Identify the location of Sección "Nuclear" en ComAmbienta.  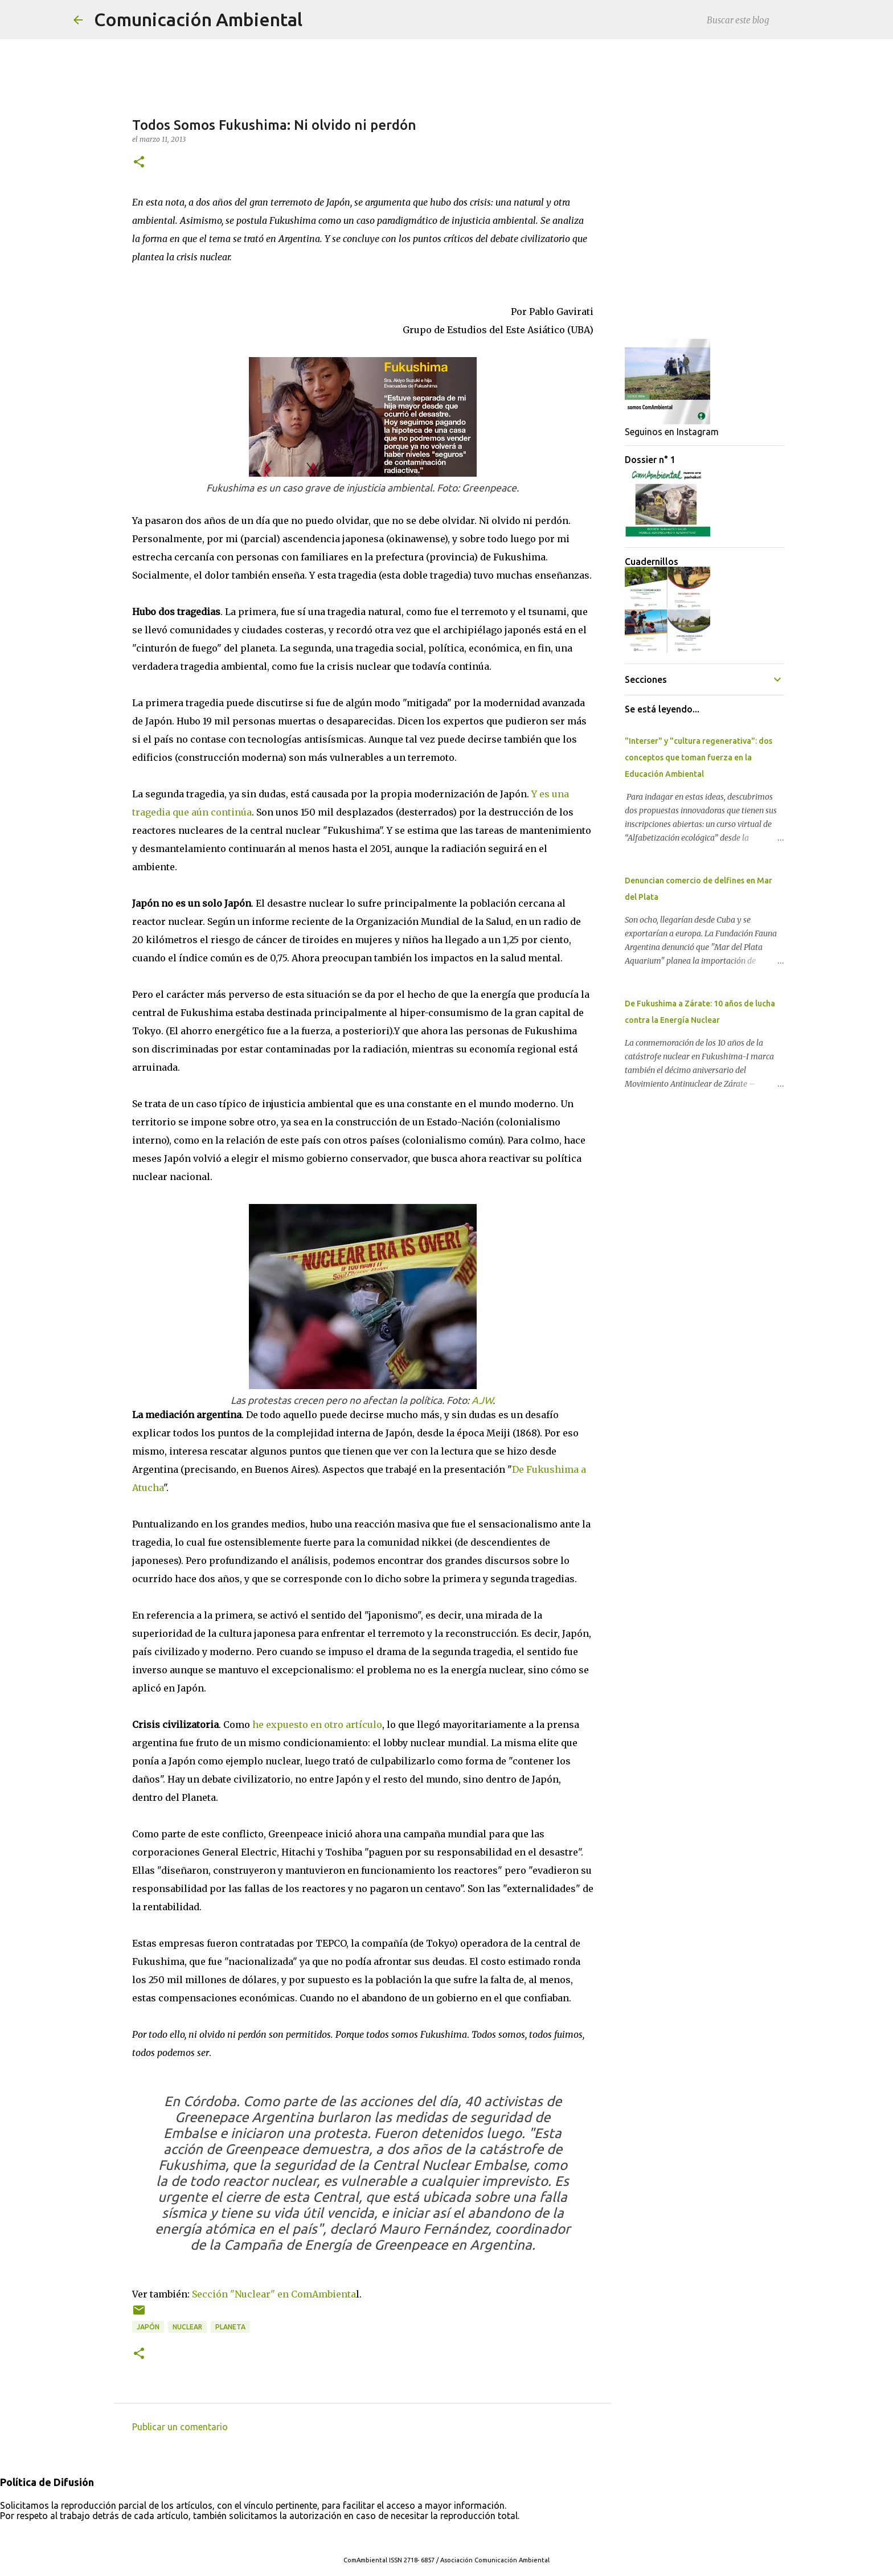
(274, 2294).